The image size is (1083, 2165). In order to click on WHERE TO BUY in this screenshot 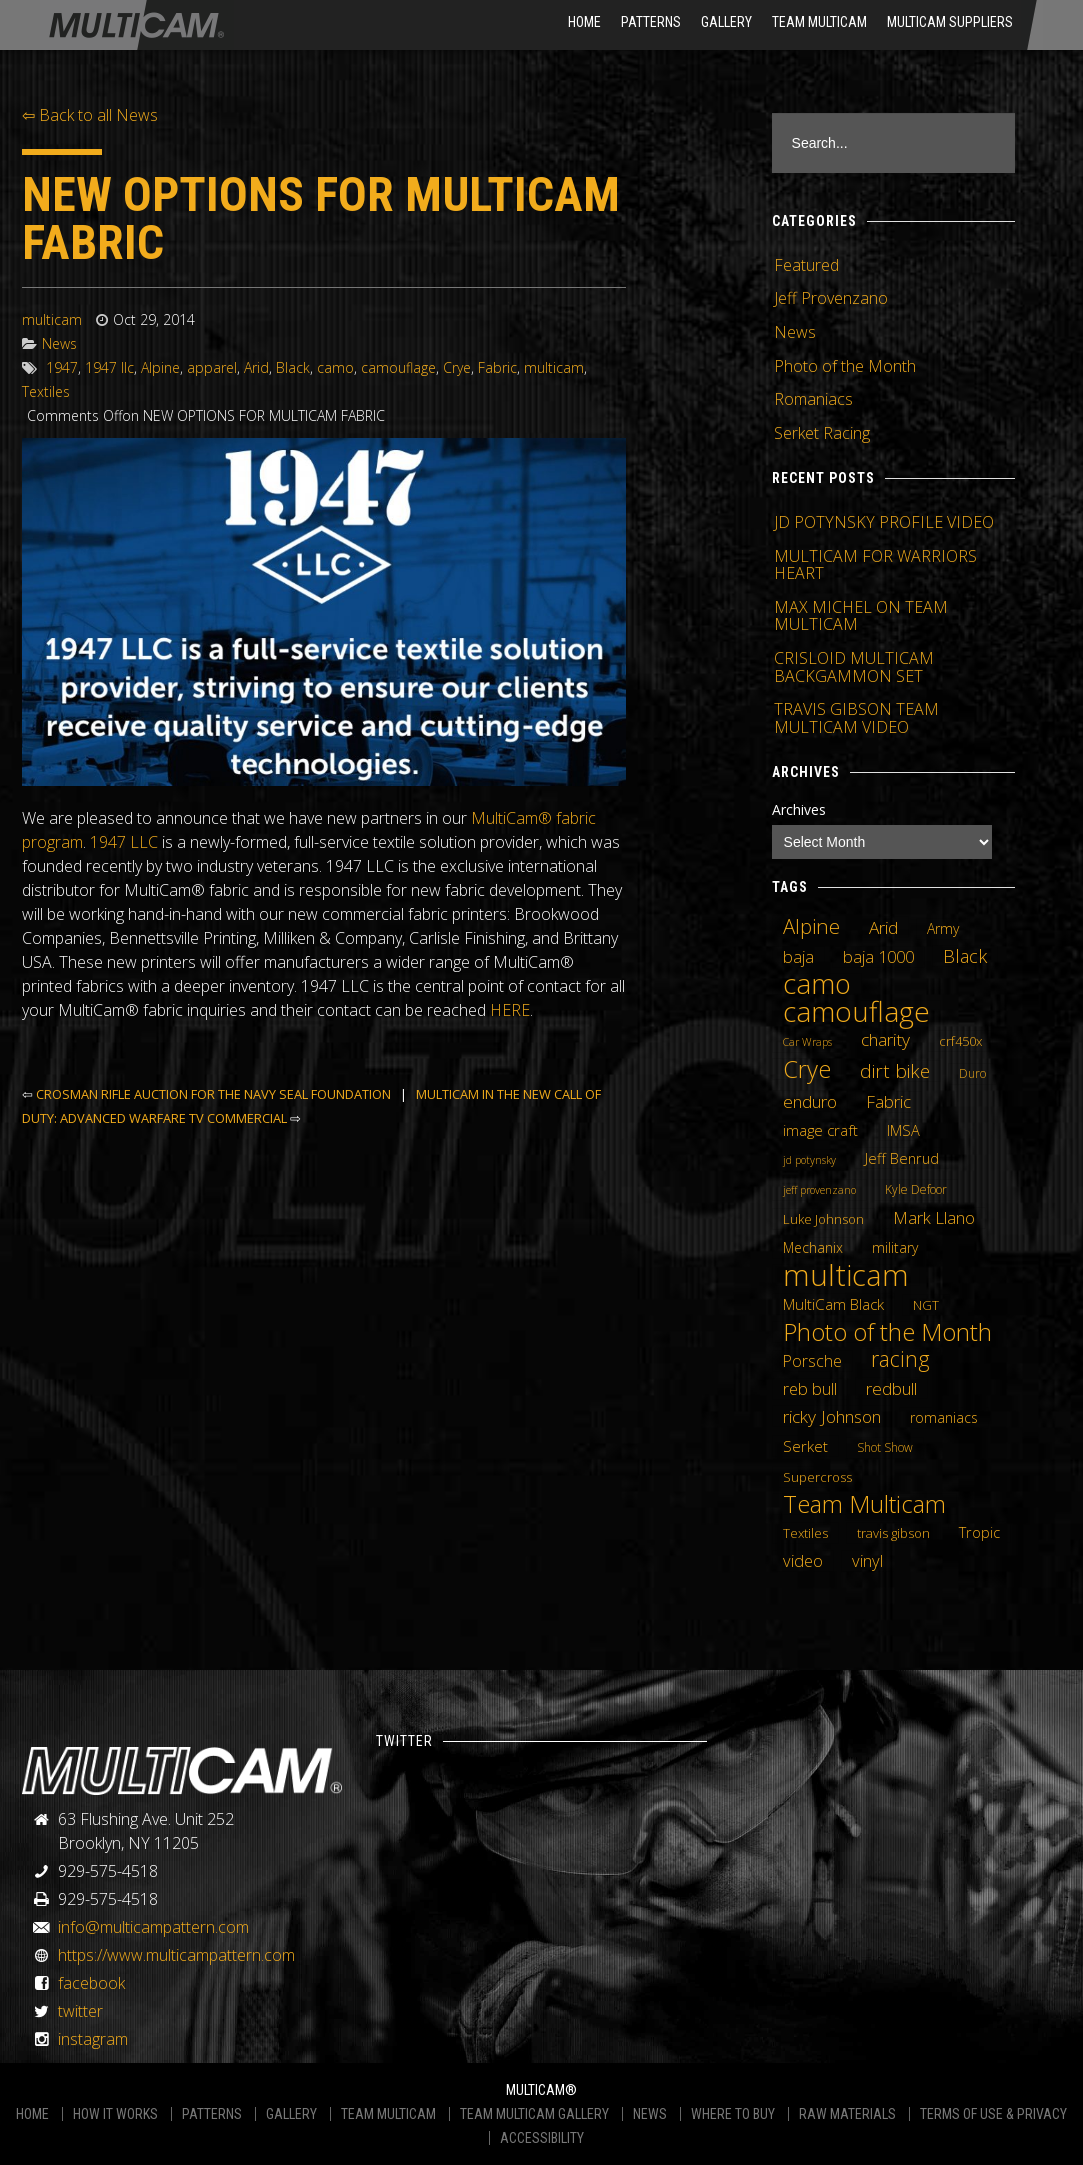, I will do `click(733, 2114)`.